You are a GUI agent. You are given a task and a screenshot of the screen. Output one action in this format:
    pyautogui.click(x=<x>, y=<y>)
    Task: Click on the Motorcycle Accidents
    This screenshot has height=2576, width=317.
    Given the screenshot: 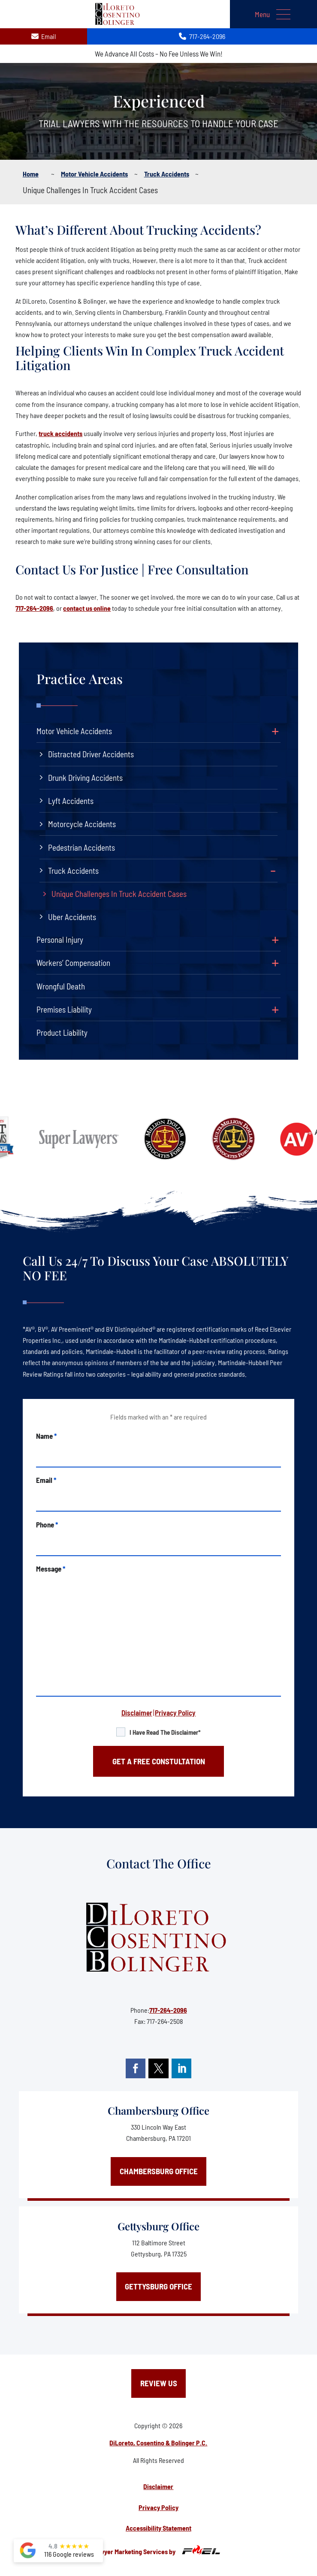 What is the action you would take?
    pyautogui.click(x=82, y=824)
    